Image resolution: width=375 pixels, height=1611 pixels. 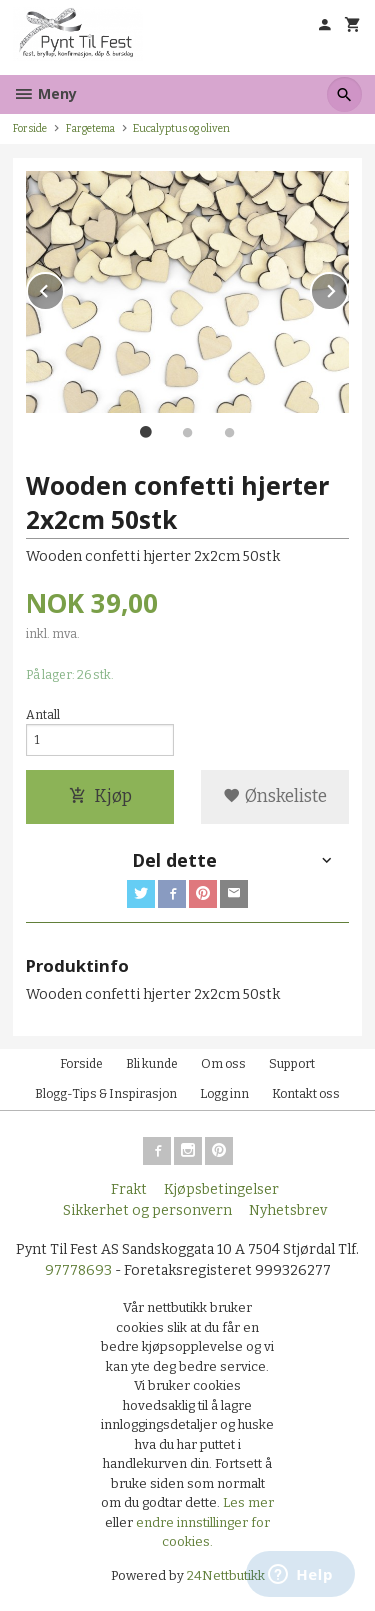 What do you see at coordinates (106, 1094) in the screenshot?
I see `Blogg-Tips & Inspirasjon` at bounding box center [106, 1094].